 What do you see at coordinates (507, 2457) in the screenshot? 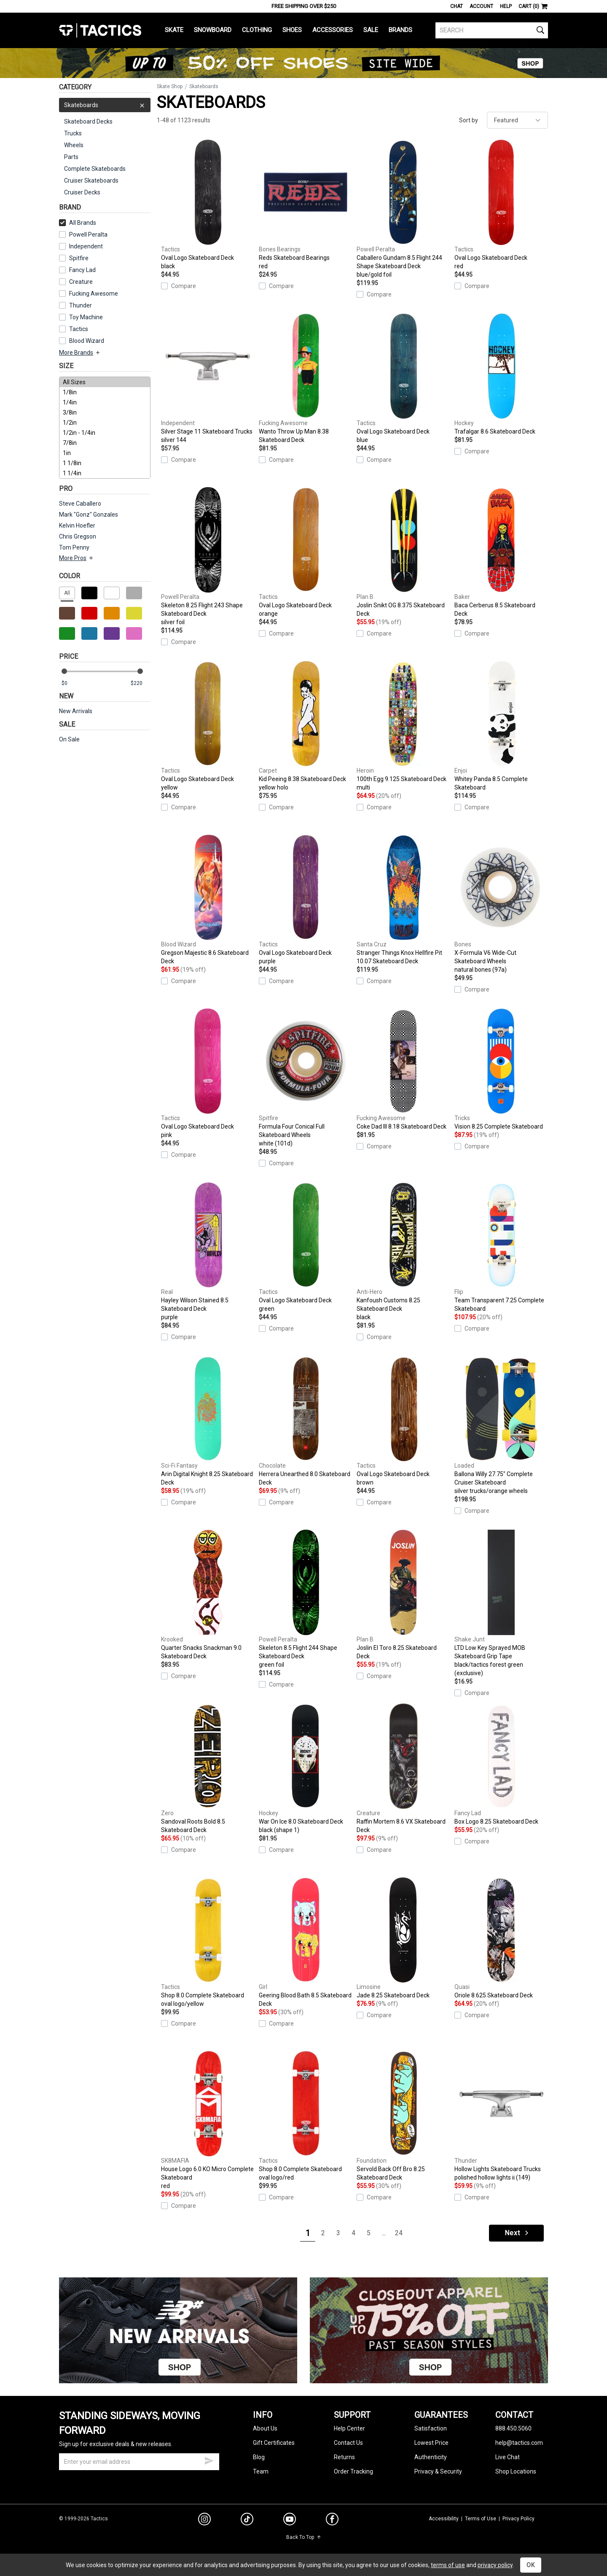
I see `Live Chat` at bounding box center [507, 2457].